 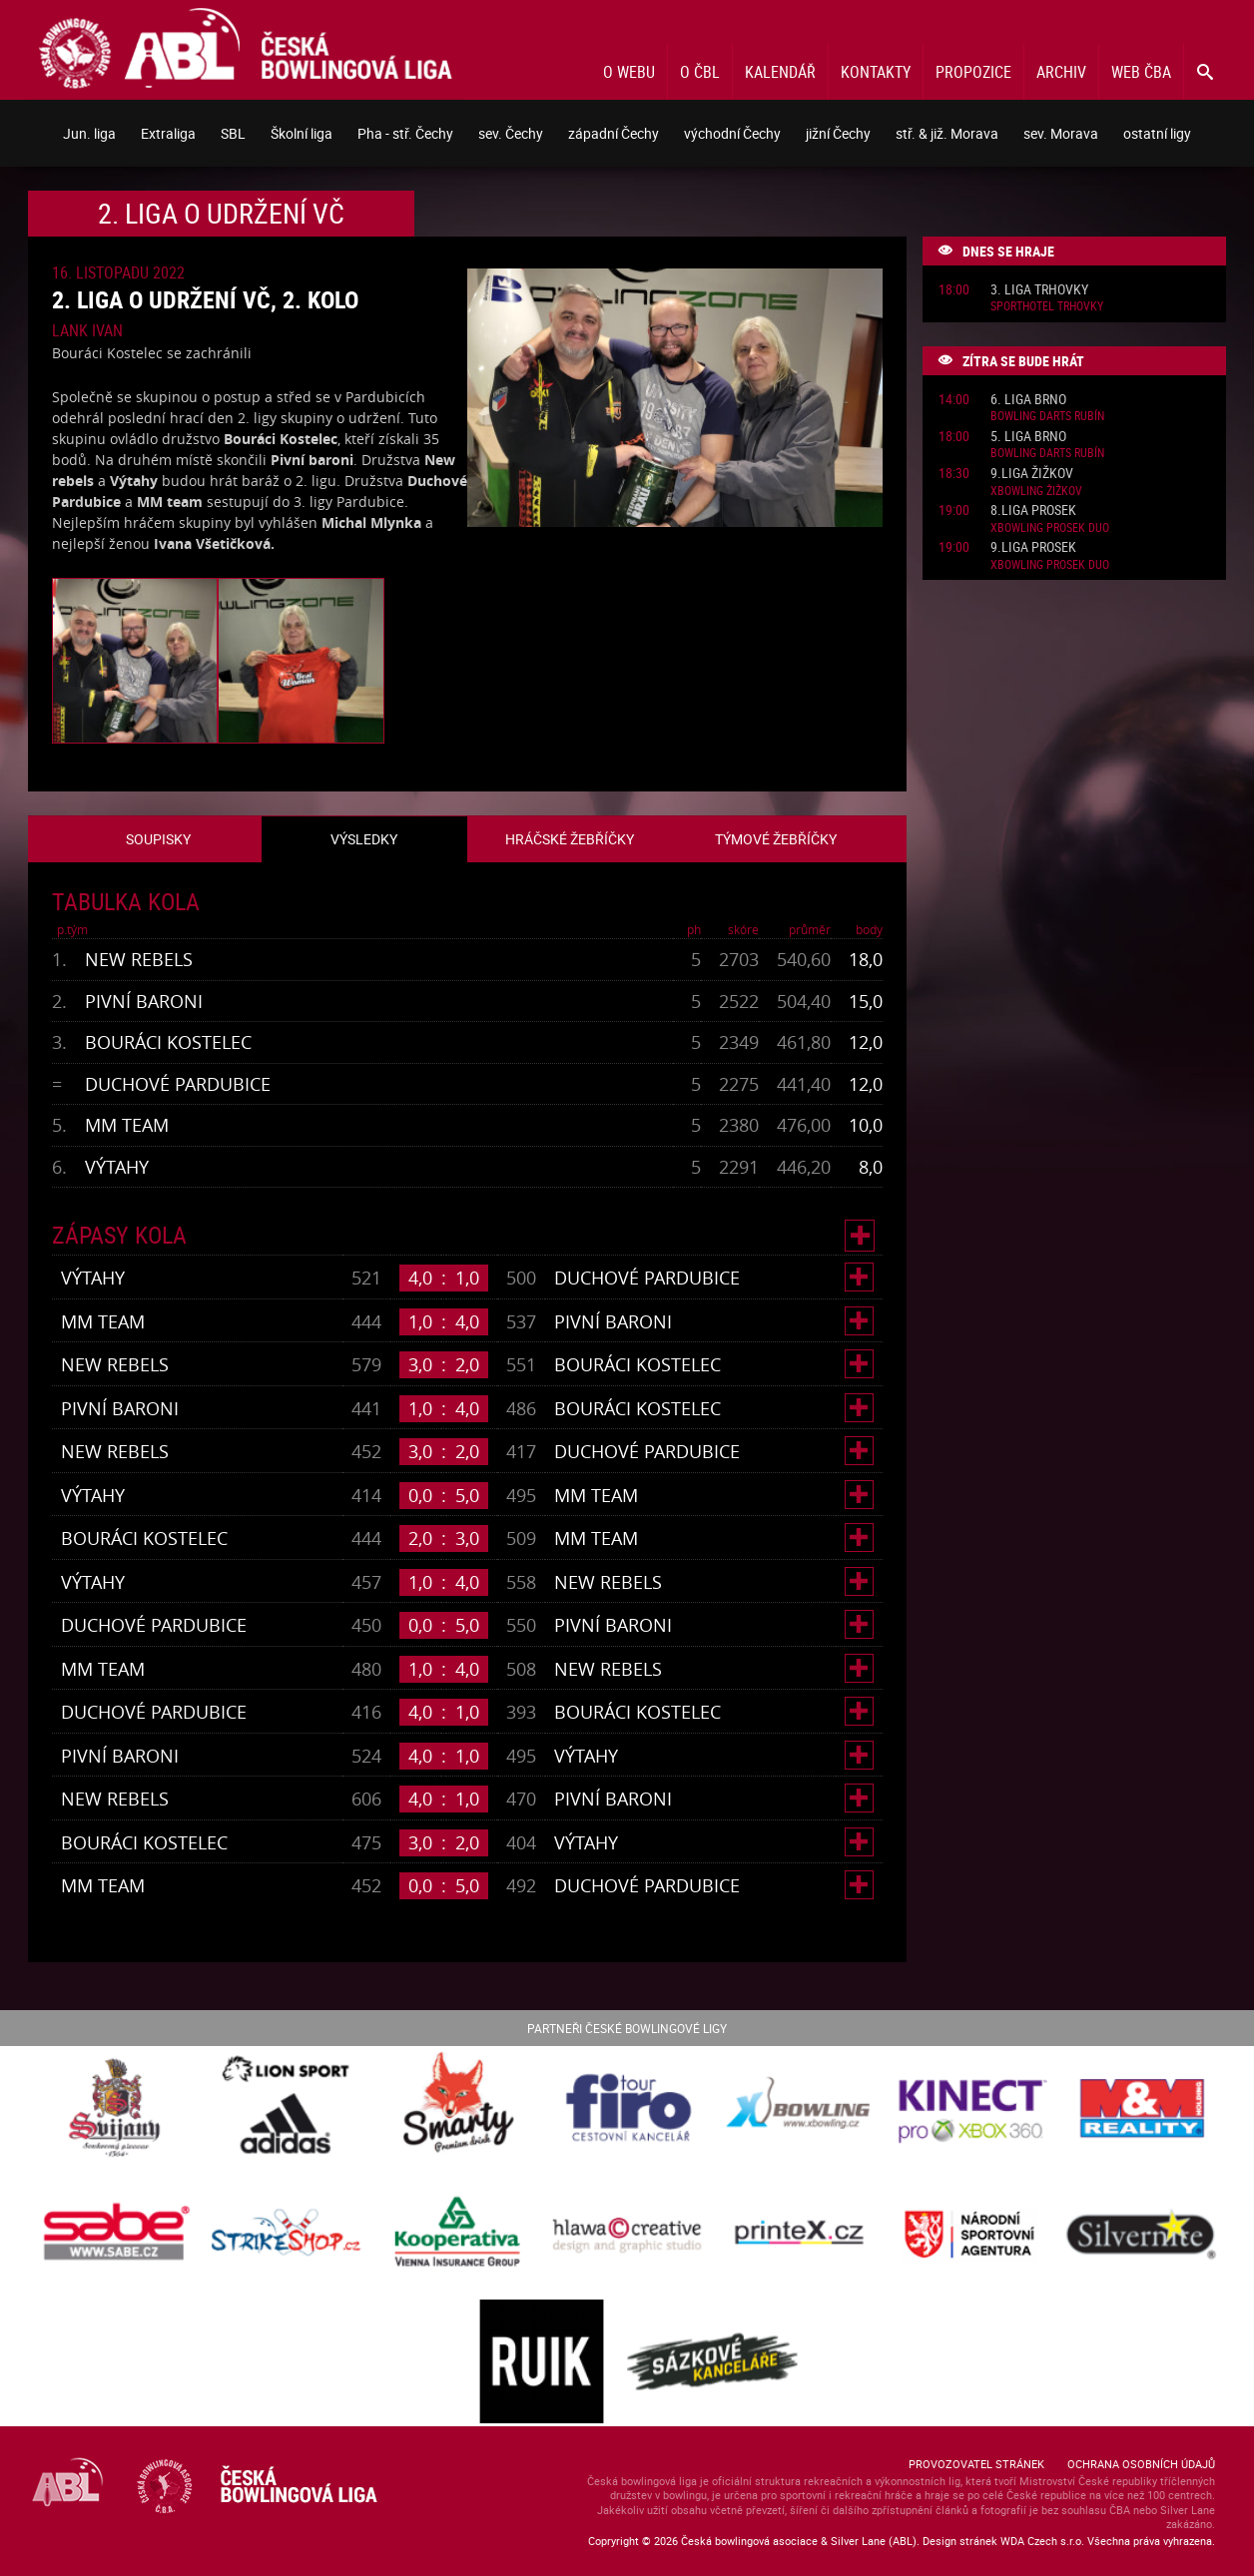 I want to click on Propozice, so click(x=973, y=72).